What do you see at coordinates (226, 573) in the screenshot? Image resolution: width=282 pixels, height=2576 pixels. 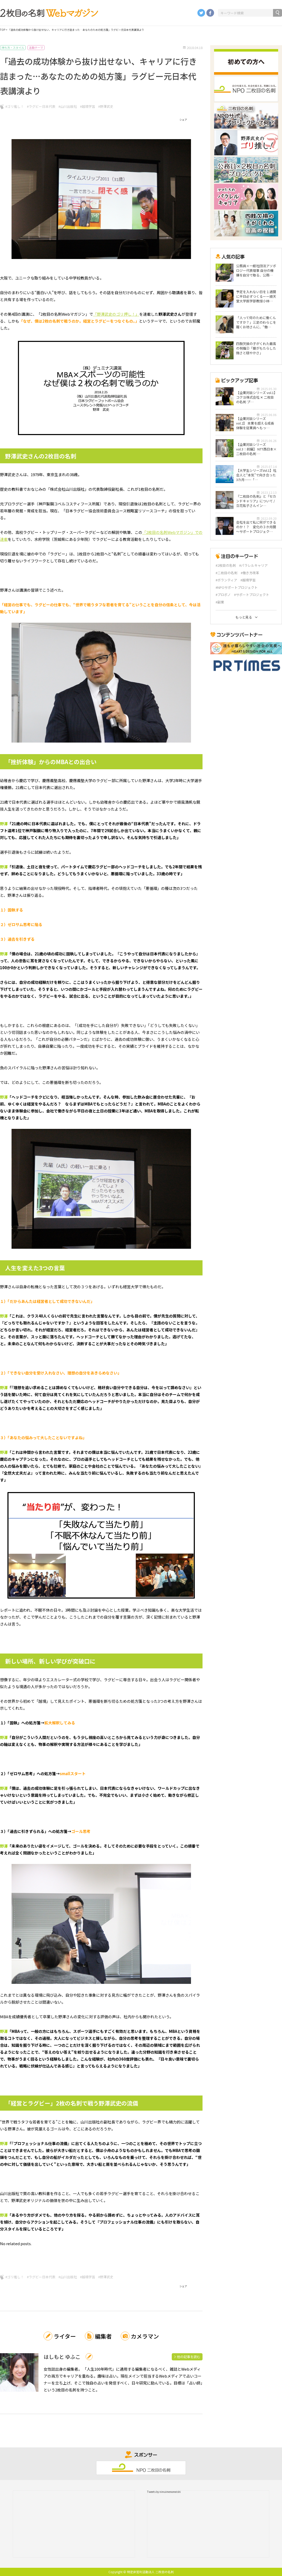 I see `#二枚目の名刺` at bounding box center [226, 573].